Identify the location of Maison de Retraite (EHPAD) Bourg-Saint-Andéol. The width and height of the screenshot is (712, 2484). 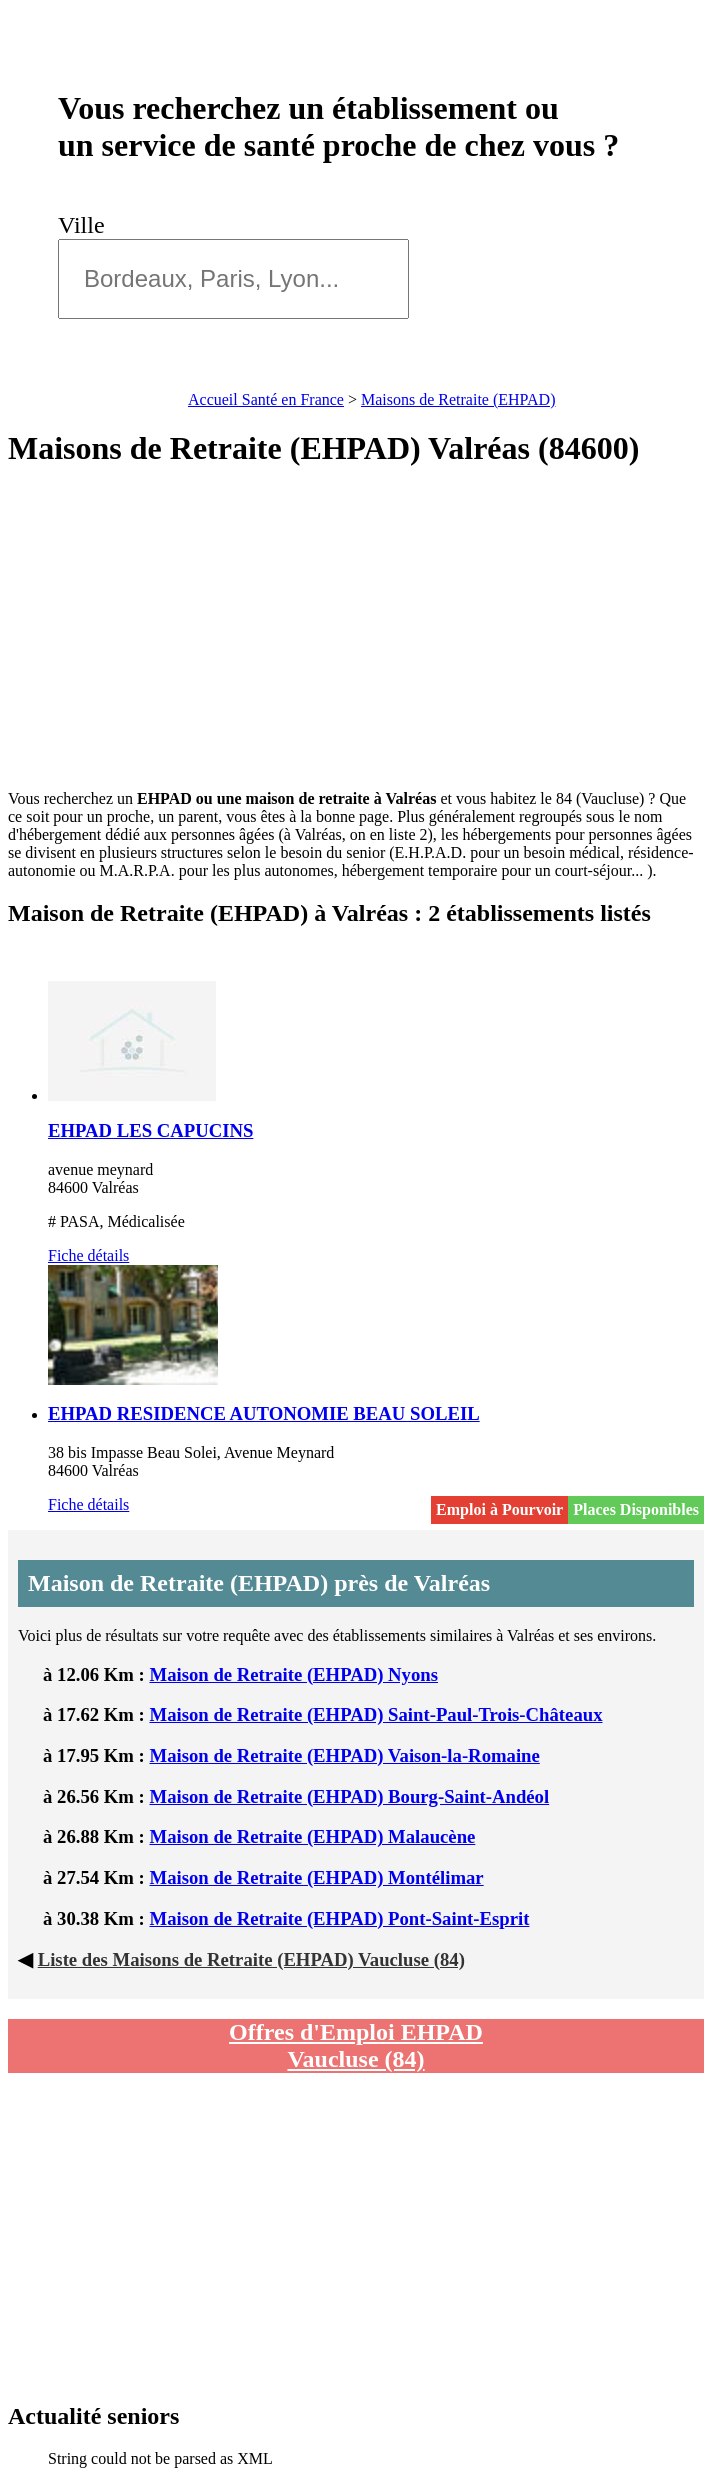
(350, 1796).